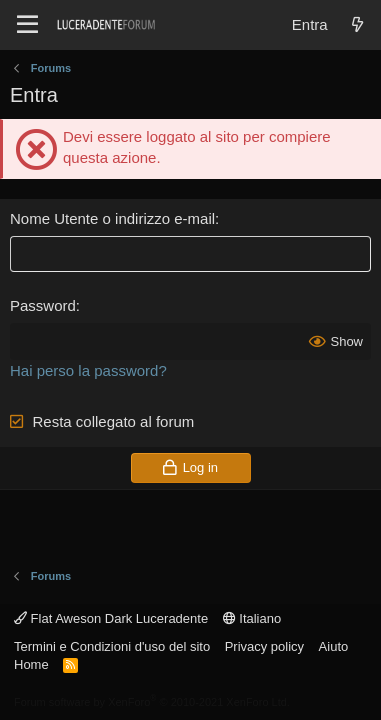 This screenshot has height=720, width=381. I want to click on Nome Utente o indirizzo e-mail, so click(112, 218).